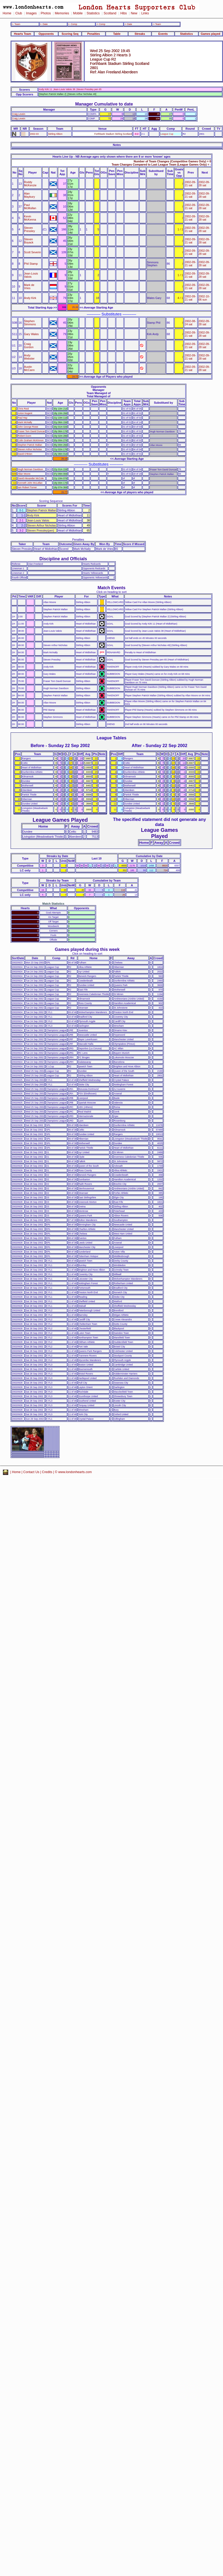 The height and width of the screenshot is (2576, 223). Describe the element at coordinates (134, 13) in the screenshot. I see `New` at that location.